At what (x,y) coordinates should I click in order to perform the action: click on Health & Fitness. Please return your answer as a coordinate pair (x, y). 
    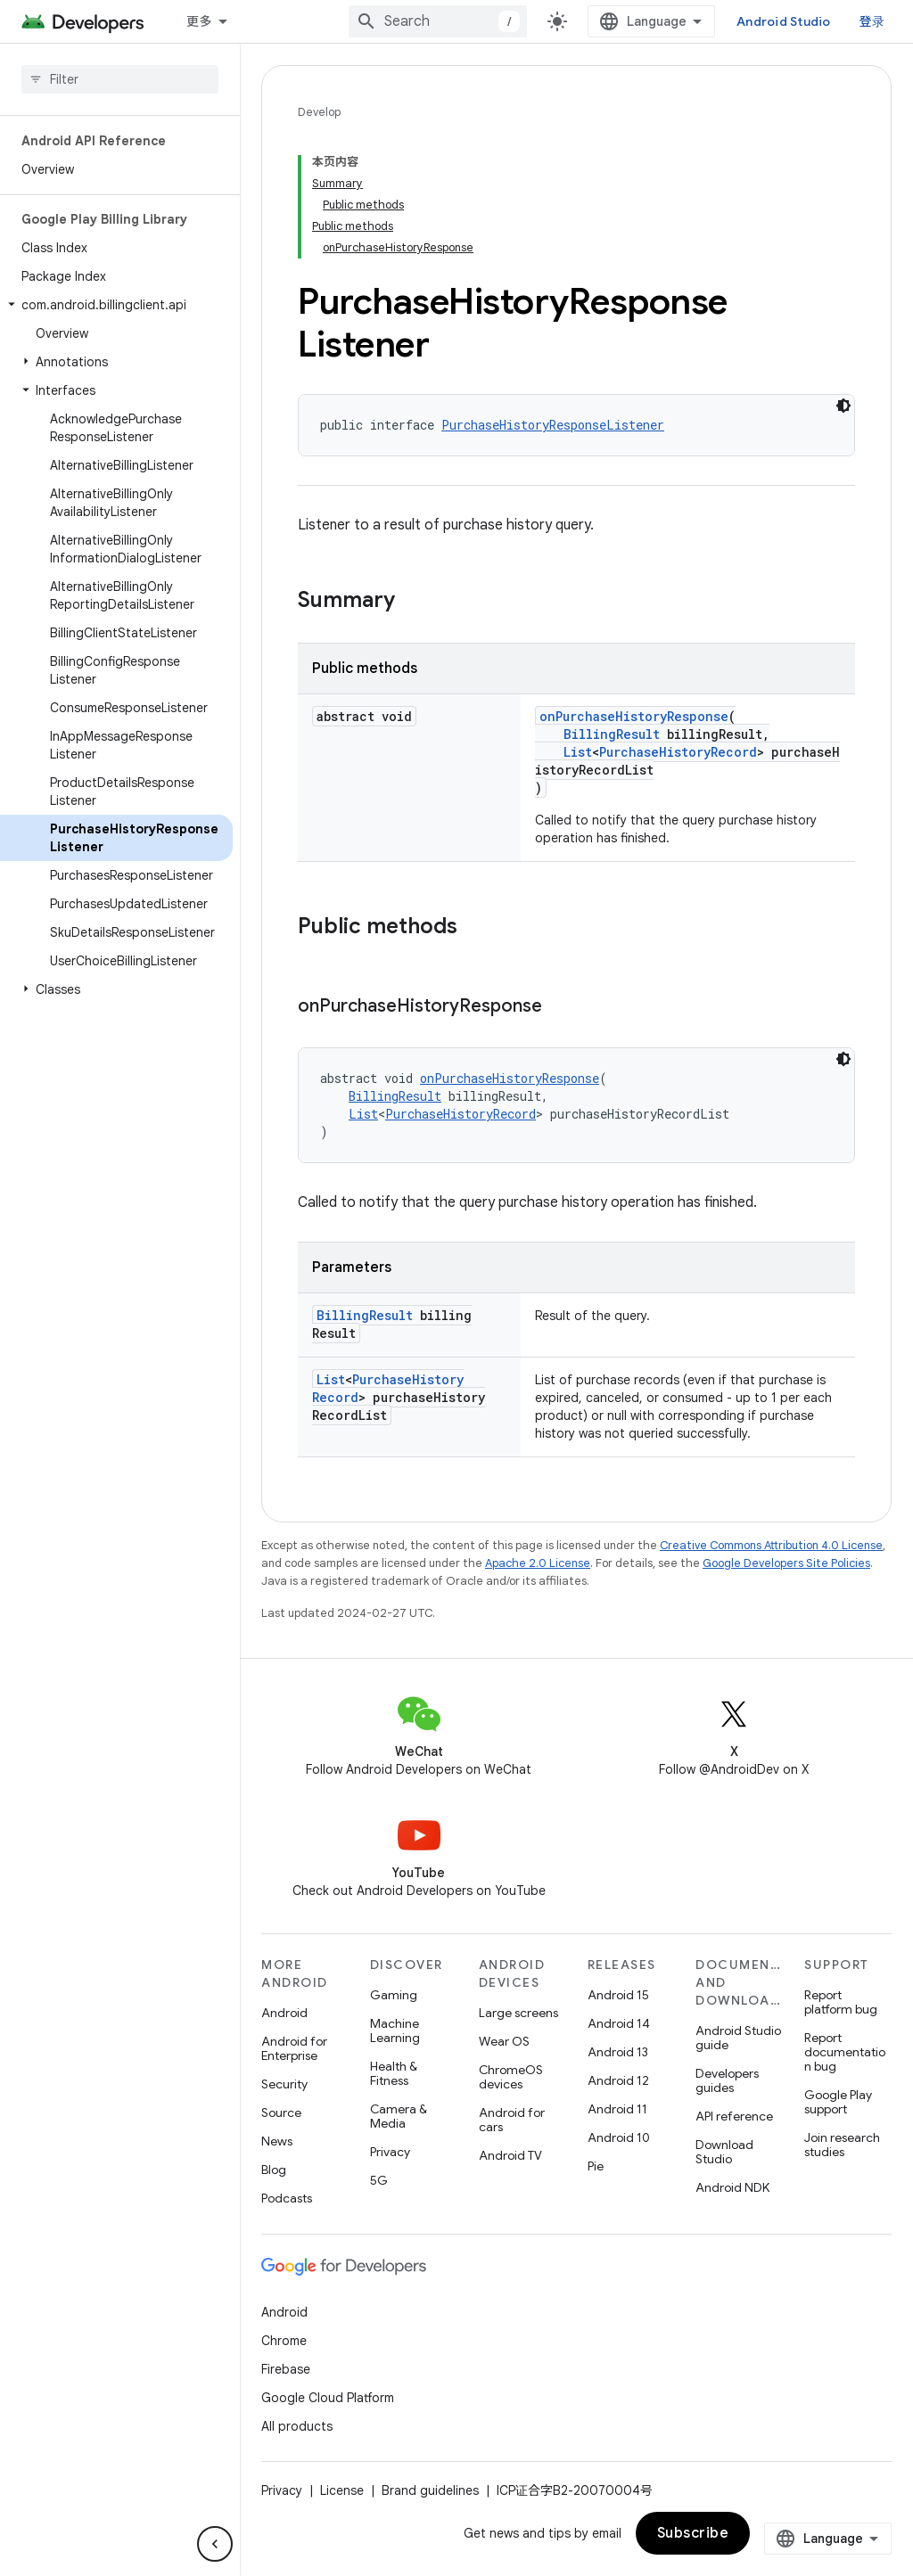
    Looking at the image, I should click on (393, 2073).